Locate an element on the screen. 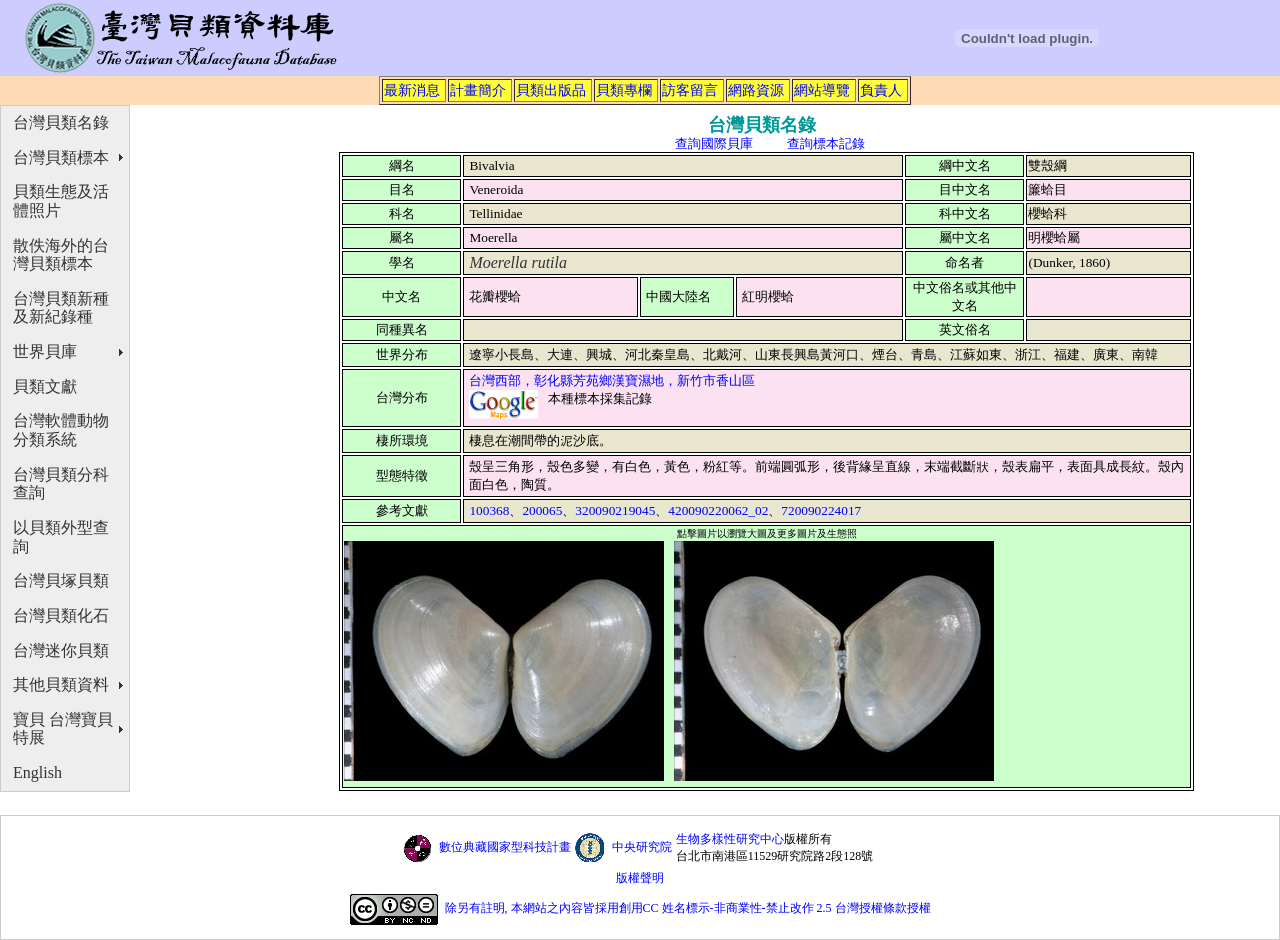 The height and width of the screenshot is (940, 1280). 台灣貝類分科查詢 is located at coordinates (61, 484).